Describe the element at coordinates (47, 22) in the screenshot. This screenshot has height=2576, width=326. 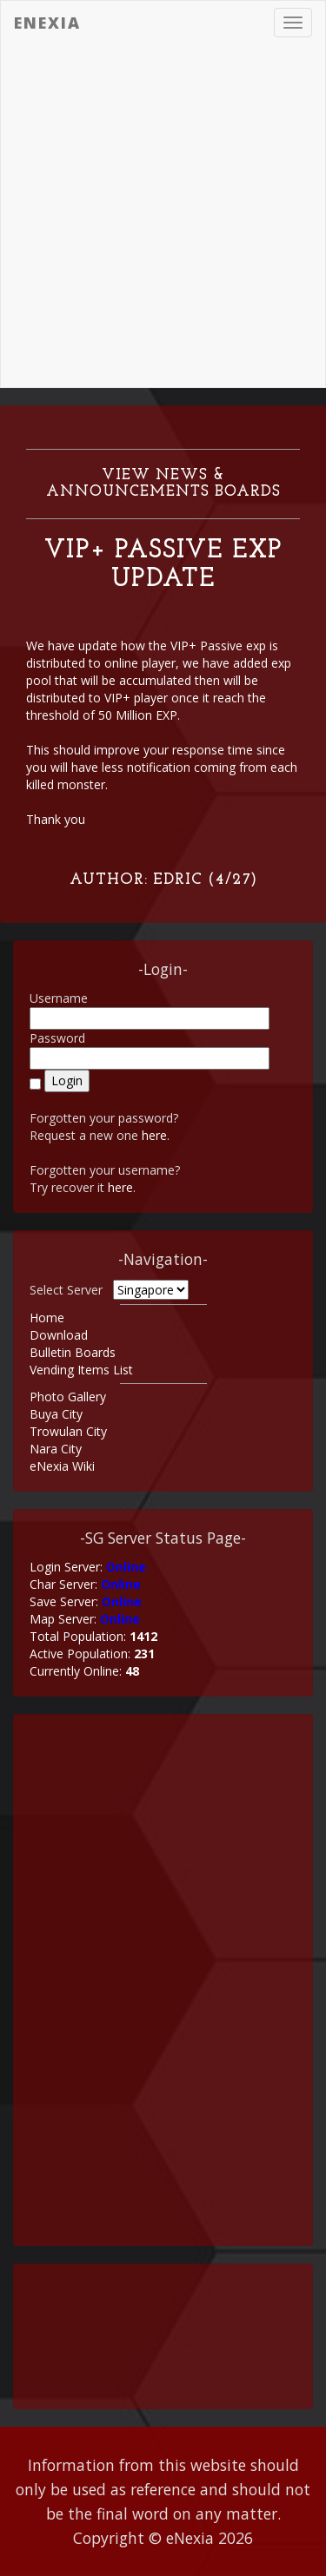
I see `eNexia` at that location.